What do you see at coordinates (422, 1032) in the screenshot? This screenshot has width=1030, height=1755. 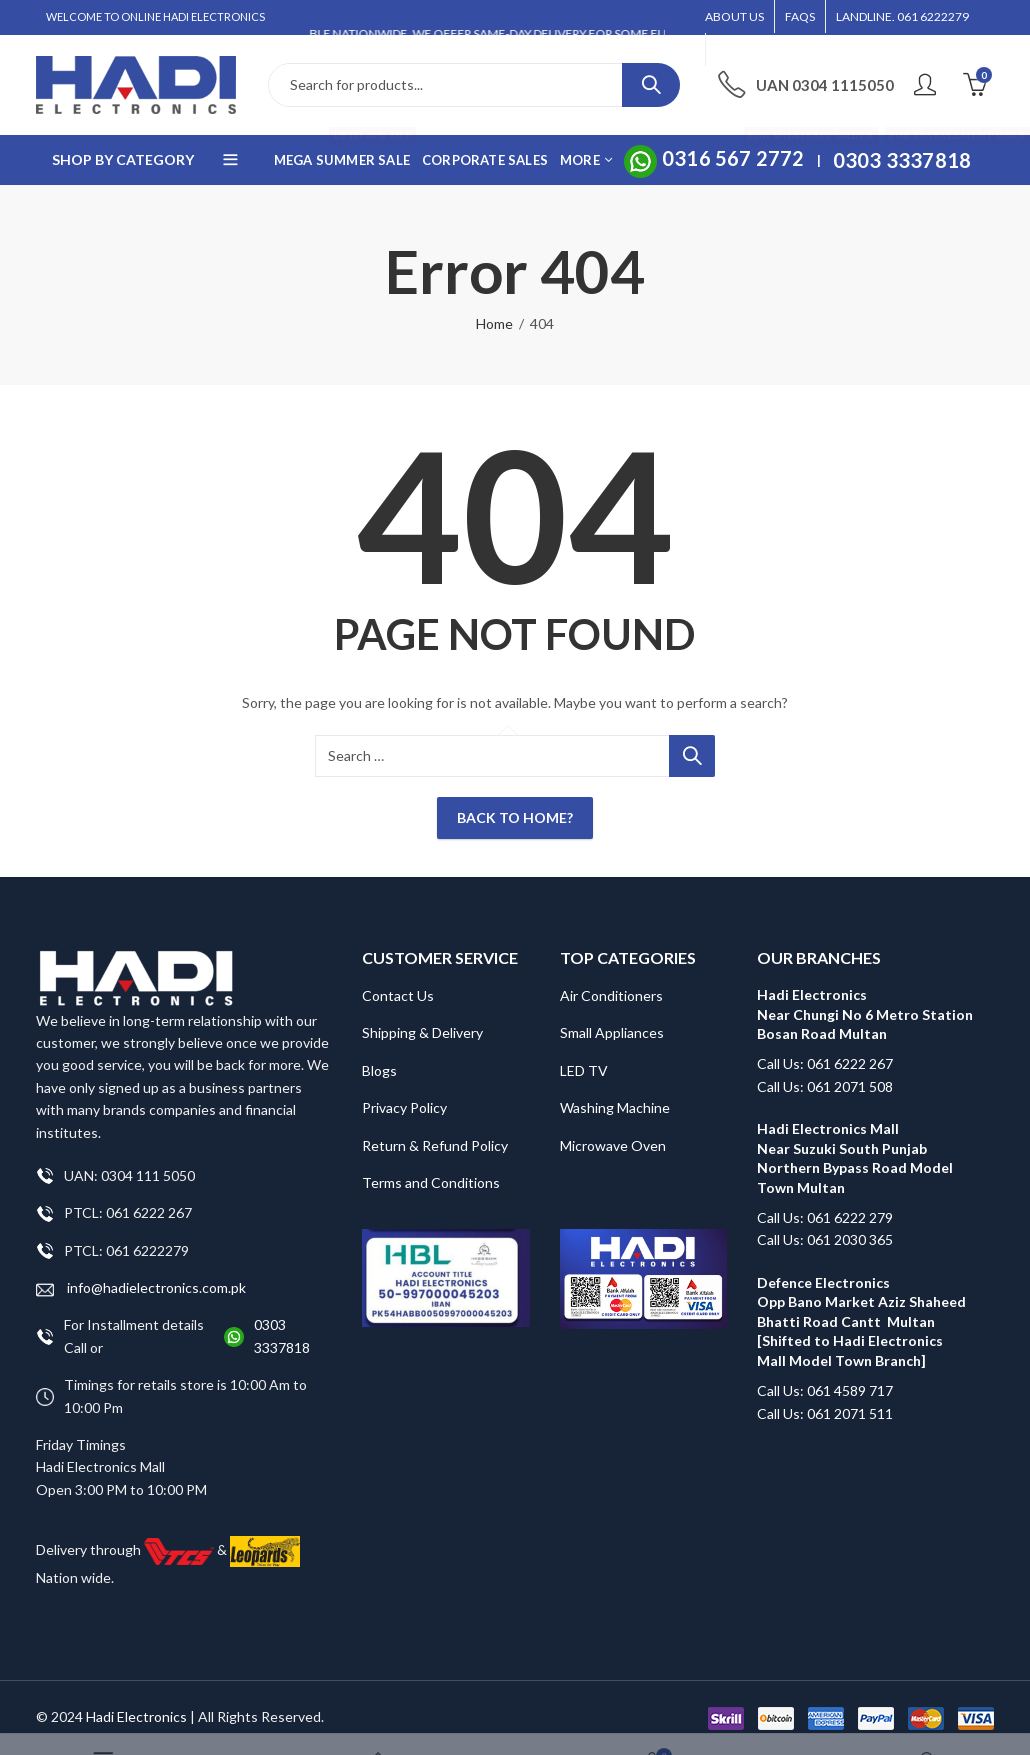 I see `Shipping & Delivery` at bounding box center [422, 1032].